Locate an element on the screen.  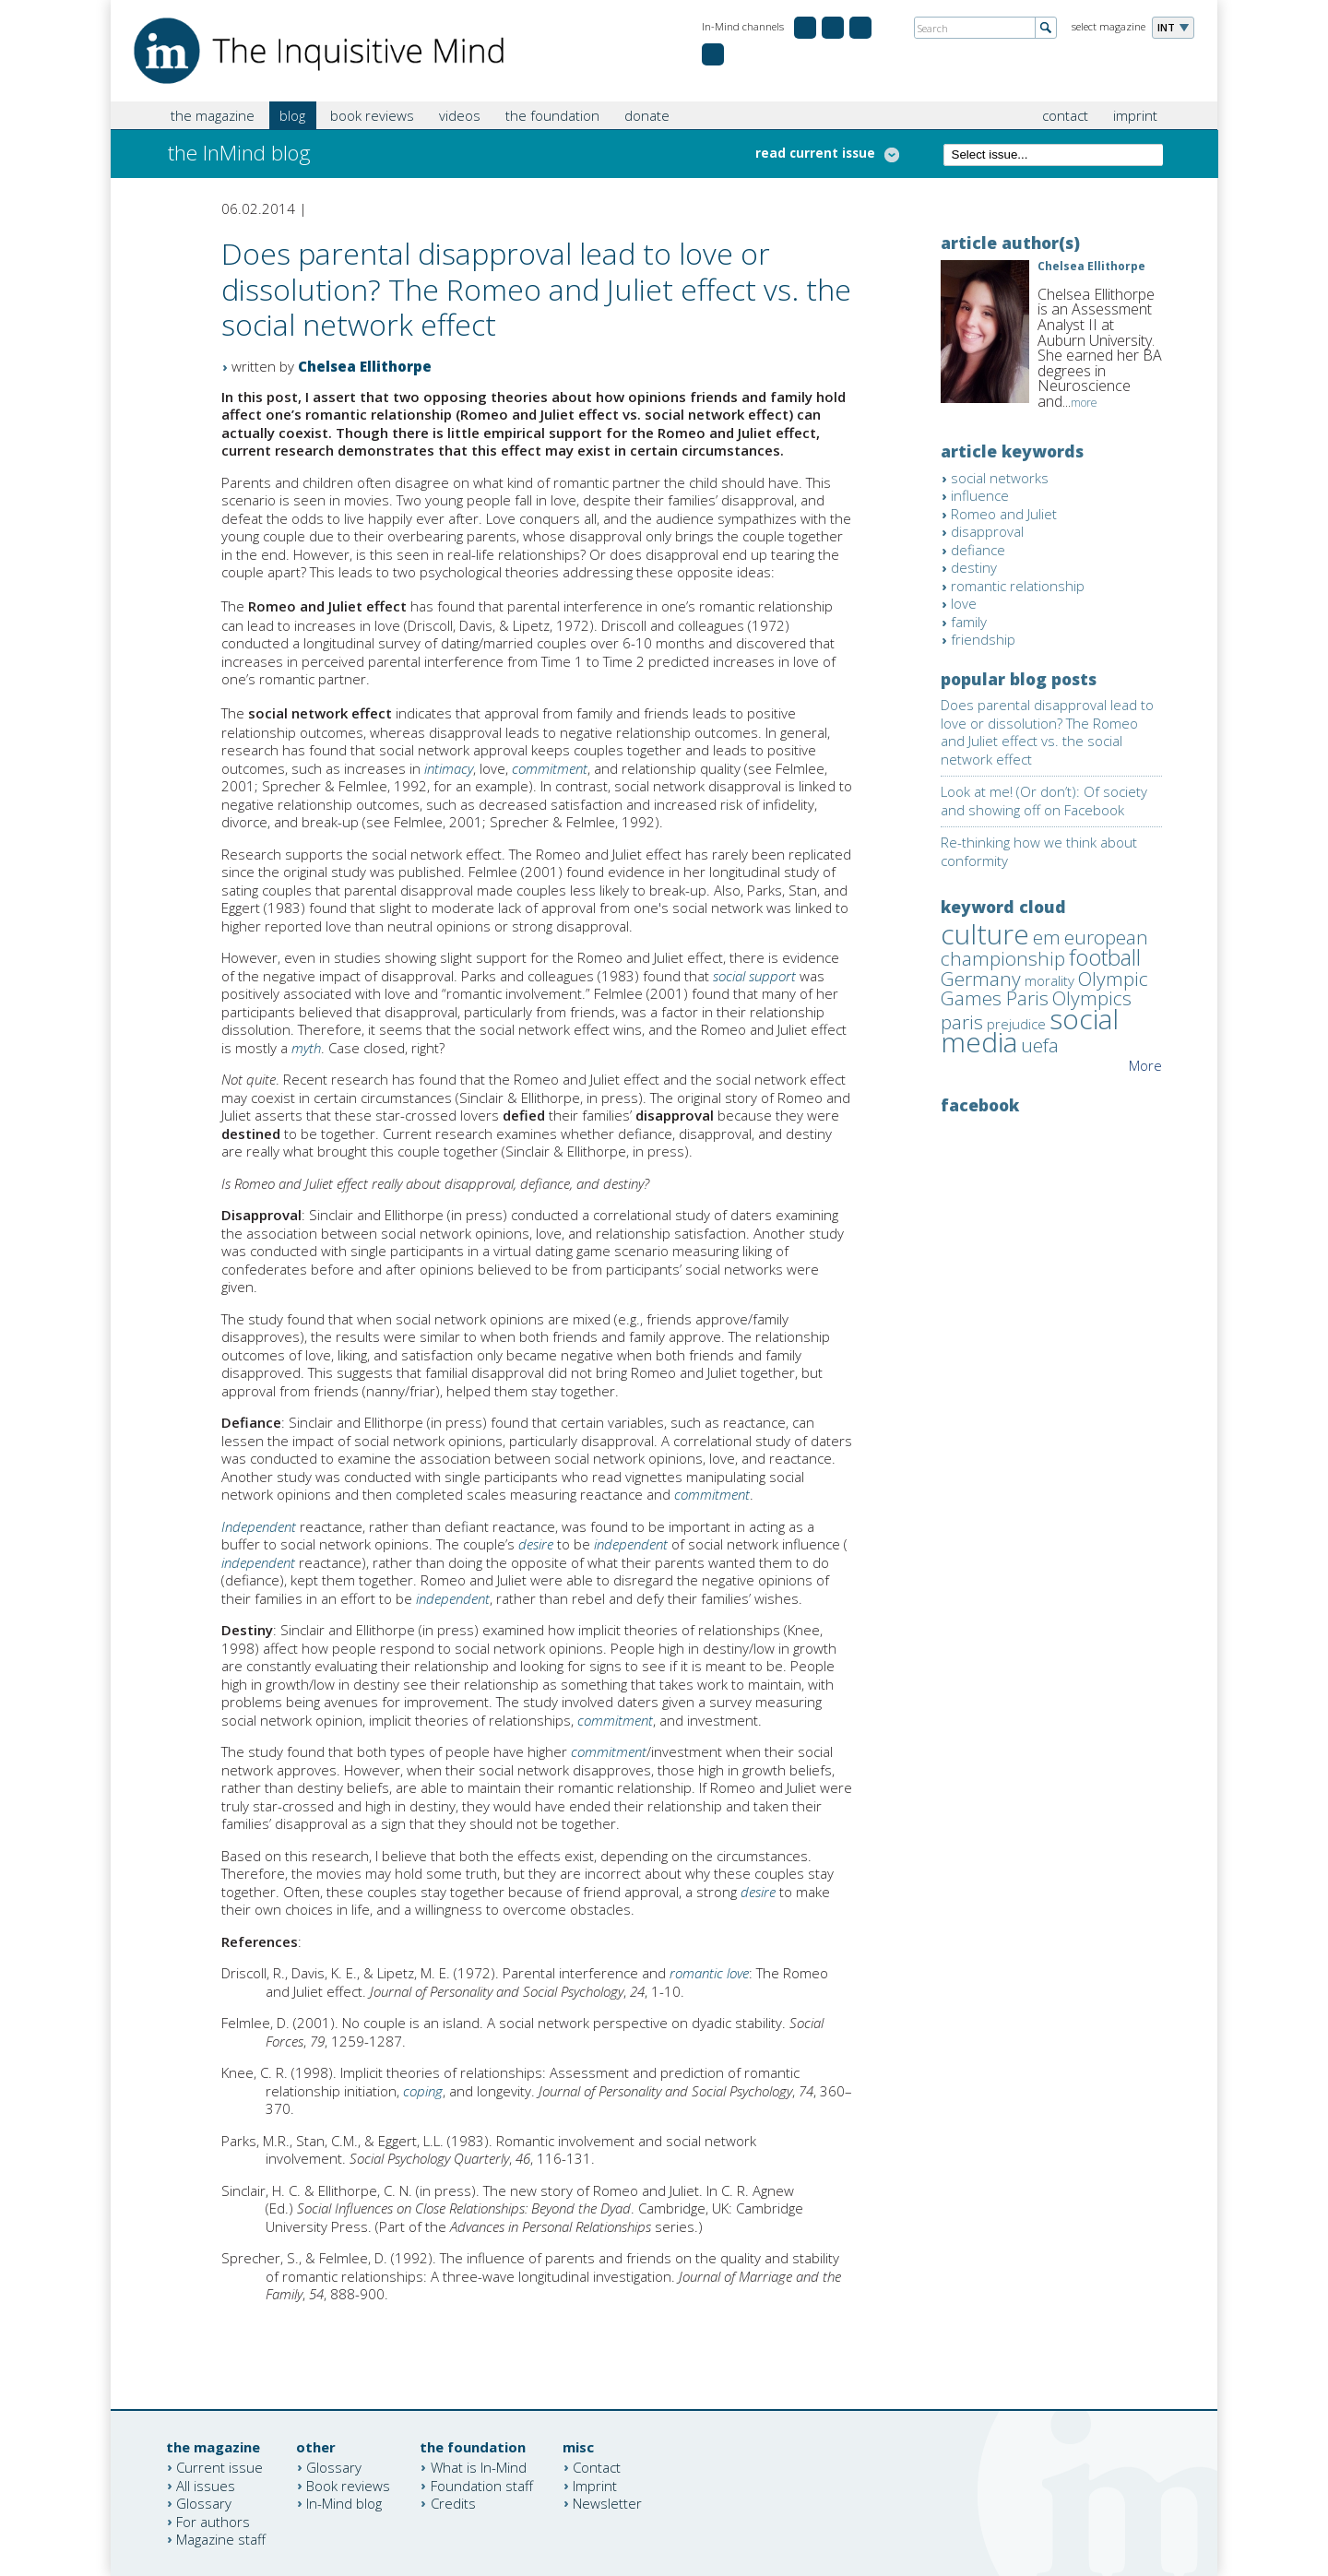
What is In-Mind is located at coordinates (479, 2467).